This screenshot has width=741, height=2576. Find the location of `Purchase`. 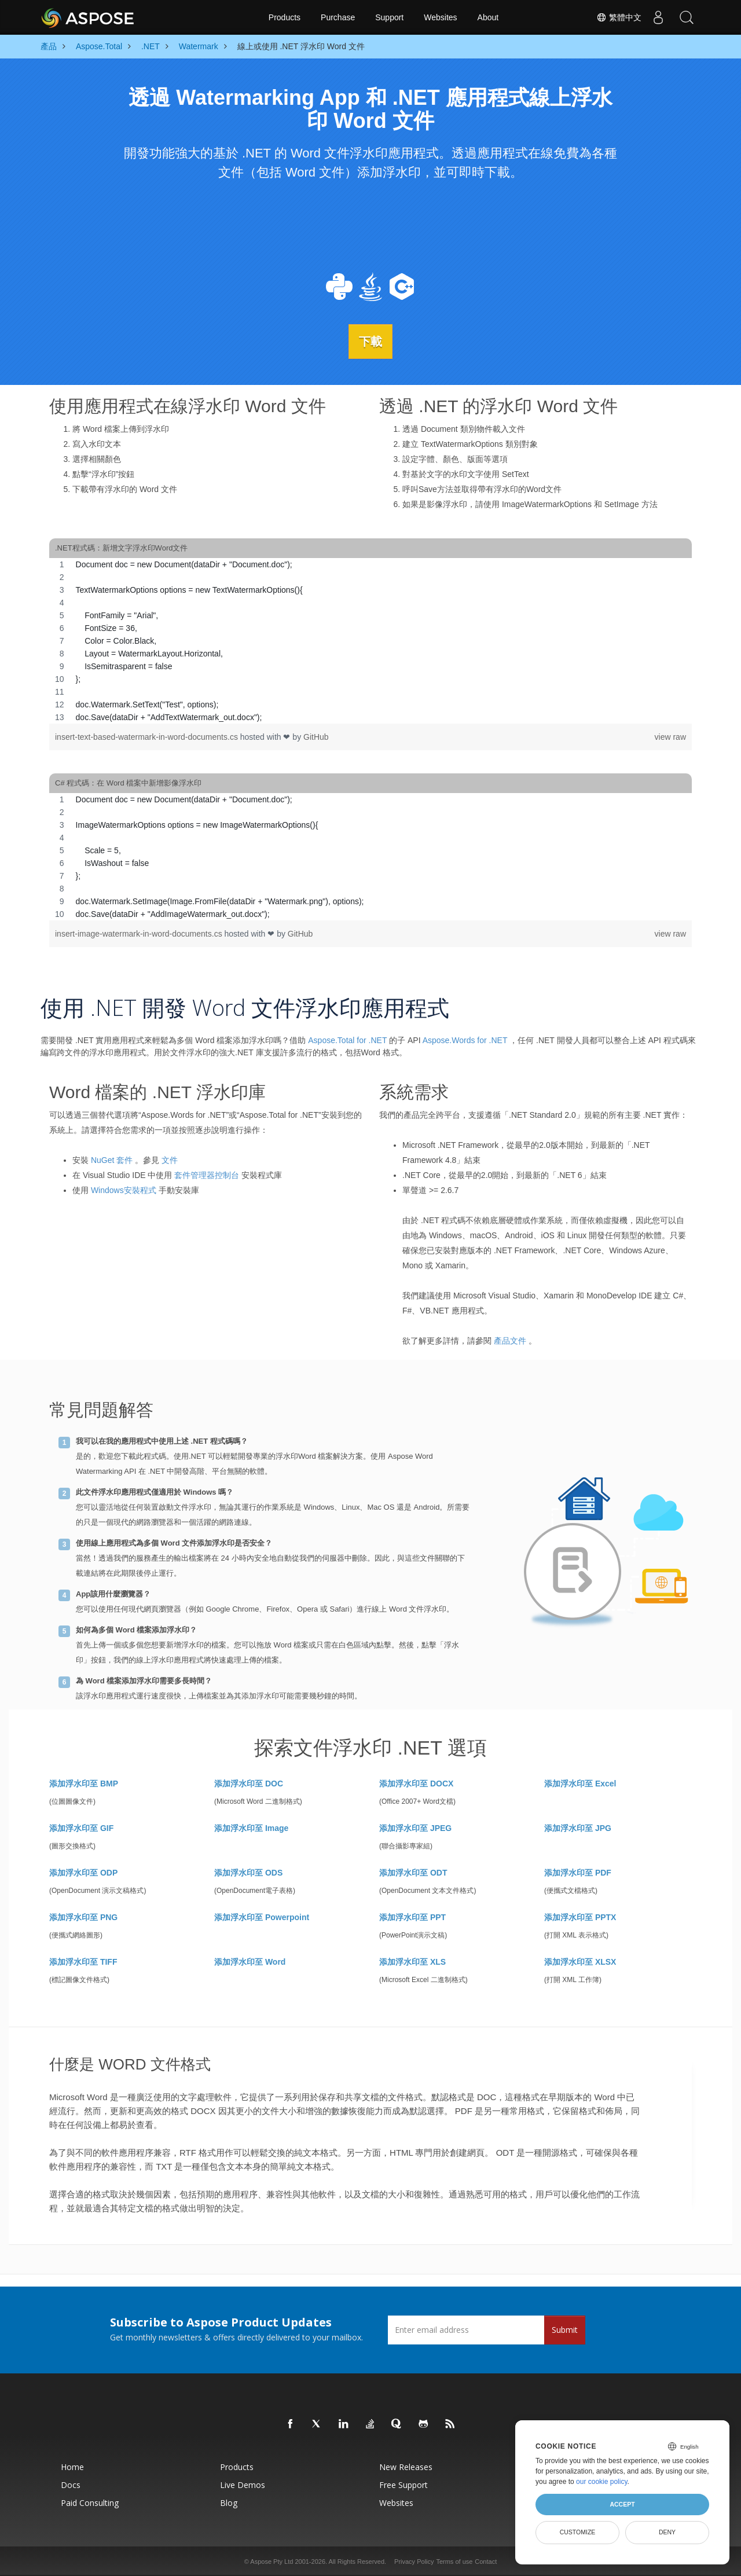

Purchase is located at coordinates (338, 17).